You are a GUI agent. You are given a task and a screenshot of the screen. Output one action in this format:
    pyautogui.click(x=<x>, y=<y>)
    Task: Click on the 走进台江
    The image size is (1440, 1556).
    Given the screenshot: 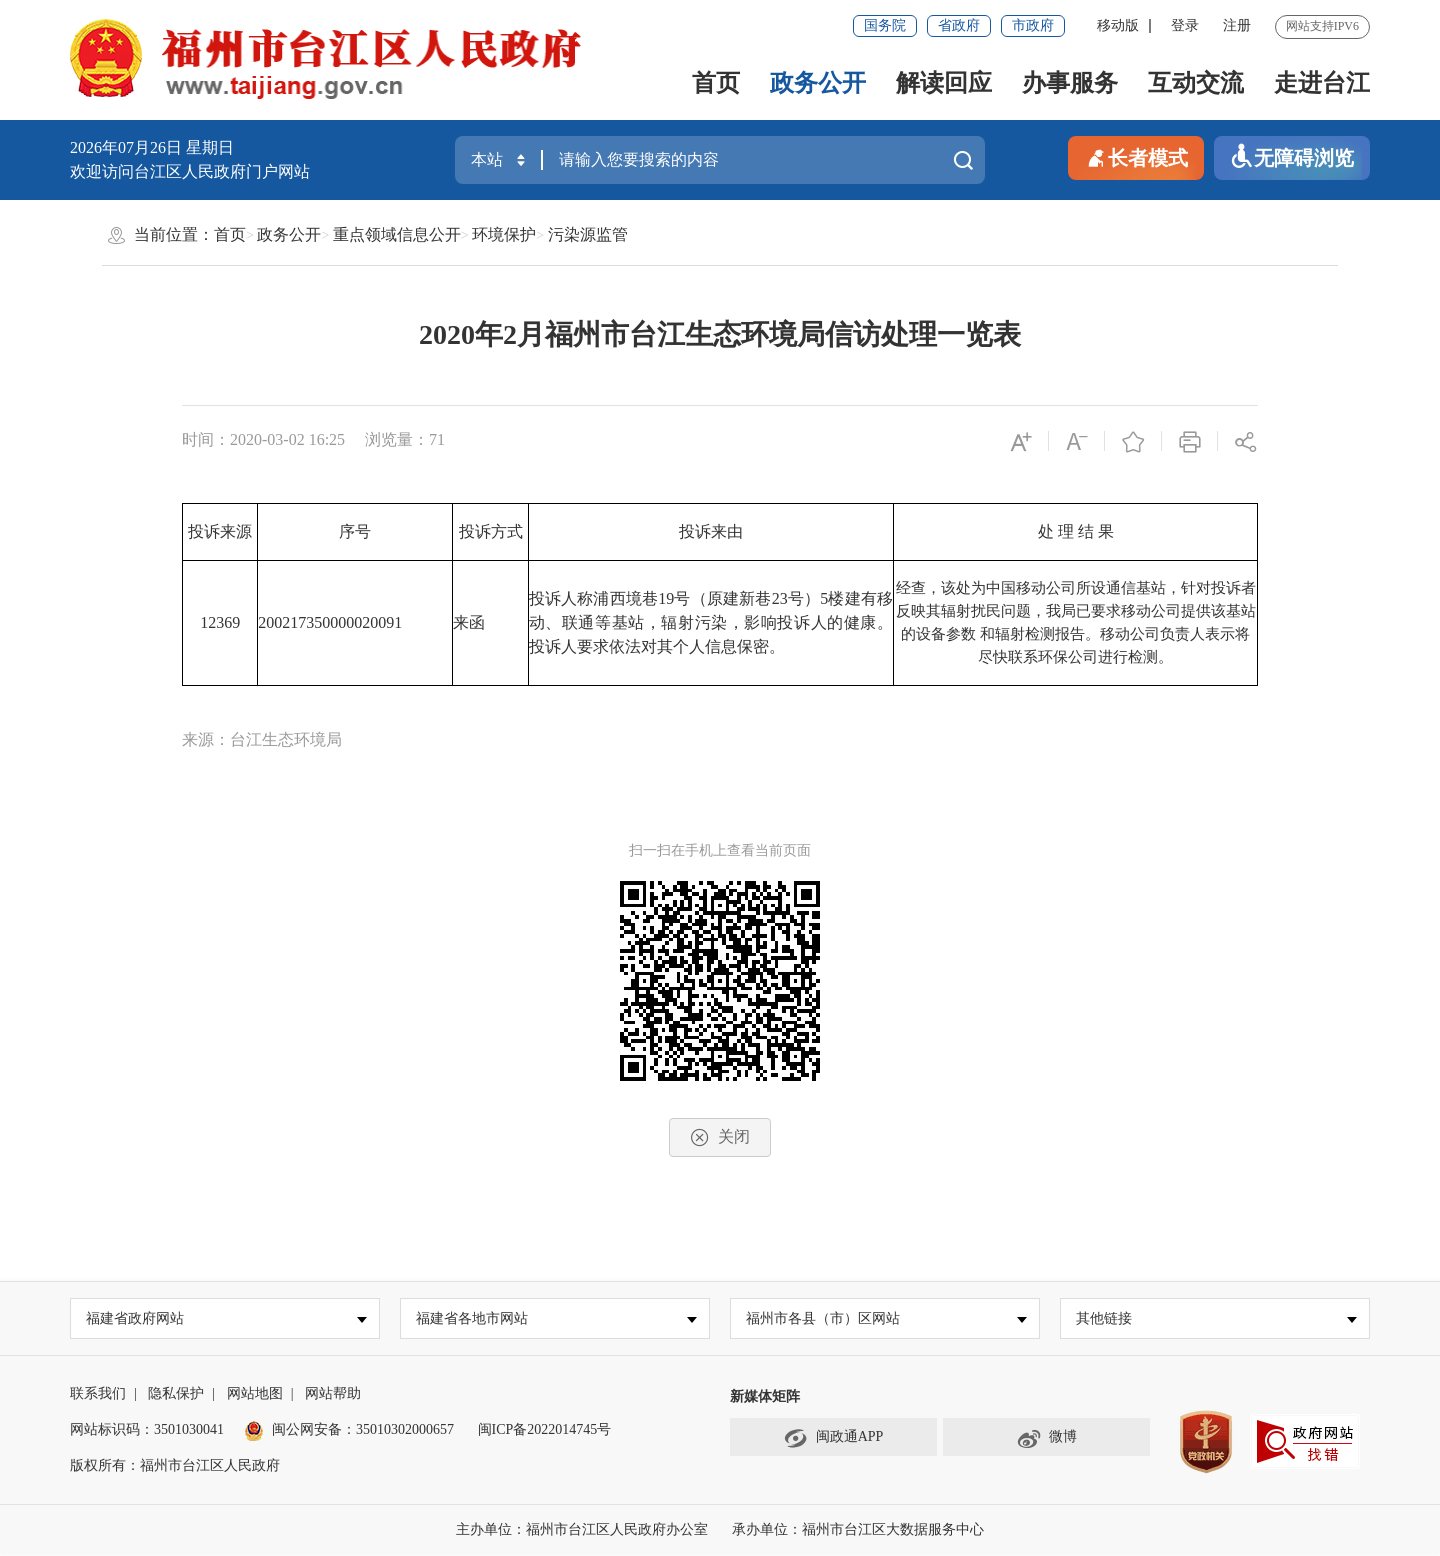 What is the action you would take?
    pyautogui.click(x=1322, y=83)
    